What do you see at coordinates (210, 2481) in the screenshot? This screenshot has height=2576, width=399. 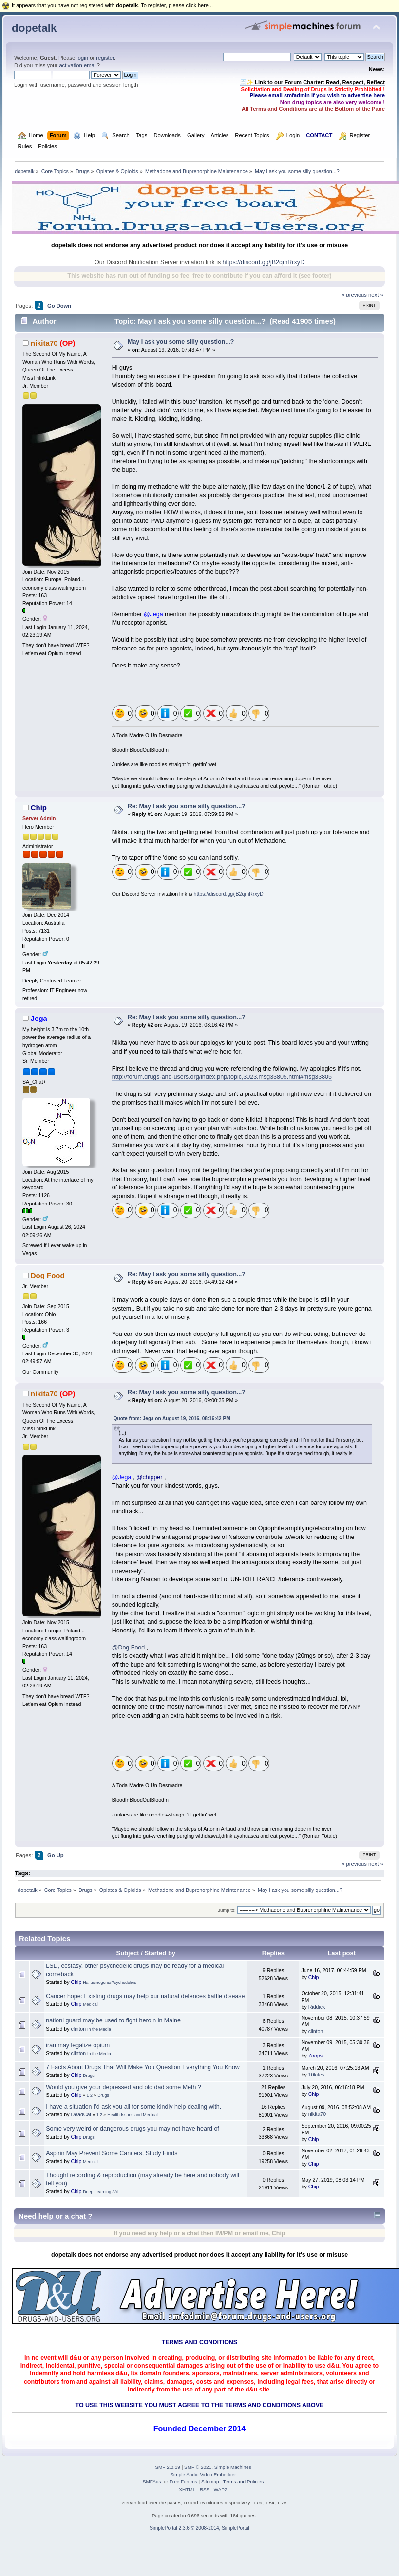 I see `Sitemap` at bounding box center [210, 2481].